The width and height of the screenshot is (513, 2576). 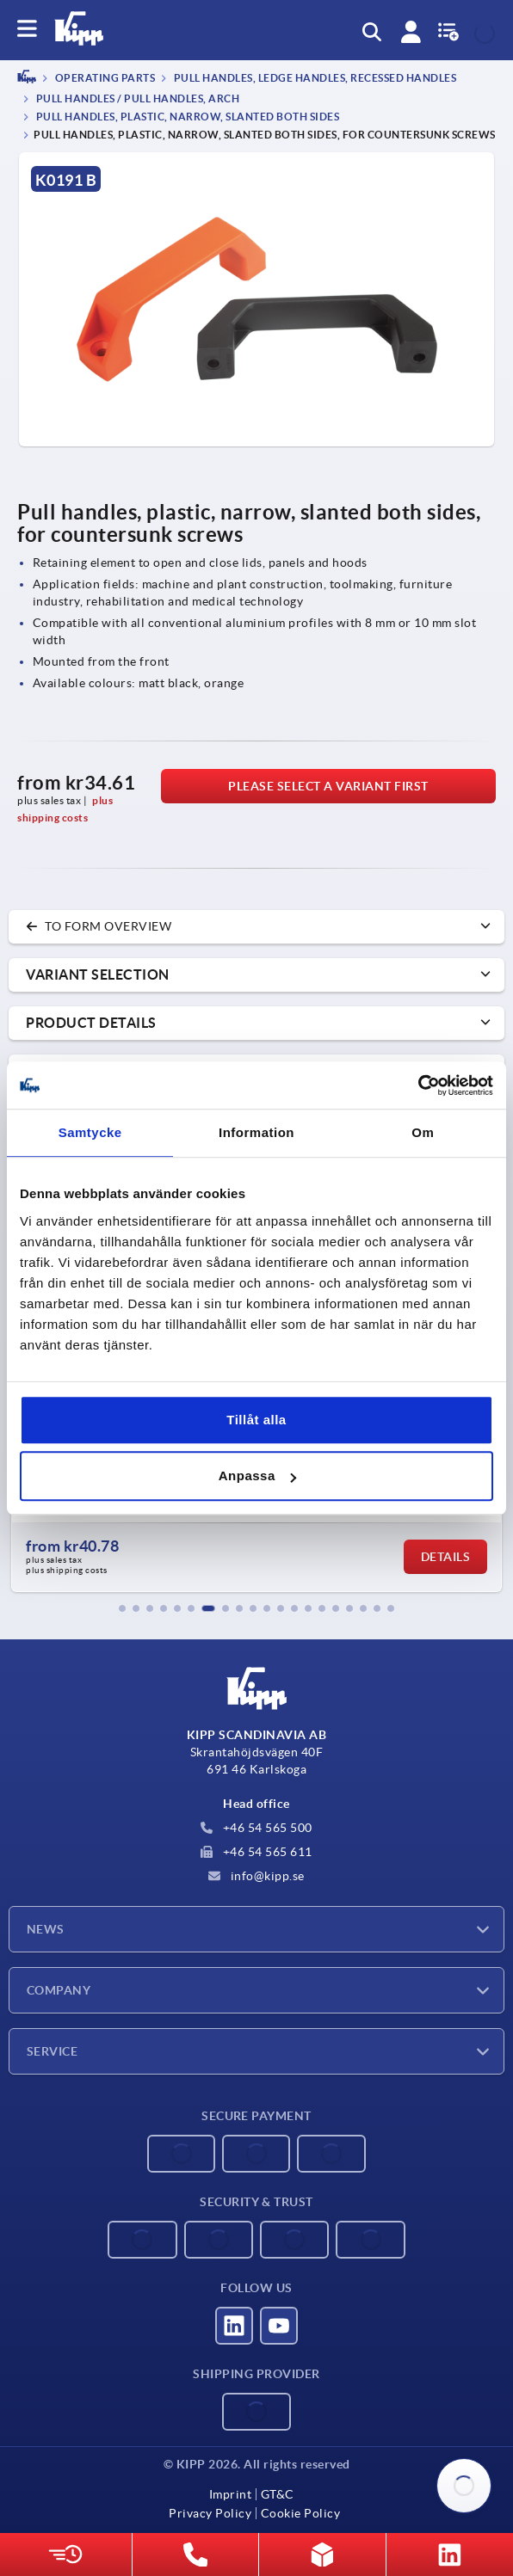 What do you see at coordinates (186, 116) in the screenshot?
I see `Pull handles, plastic, narrow, slanted both sides` at bounding box center [186, 116].